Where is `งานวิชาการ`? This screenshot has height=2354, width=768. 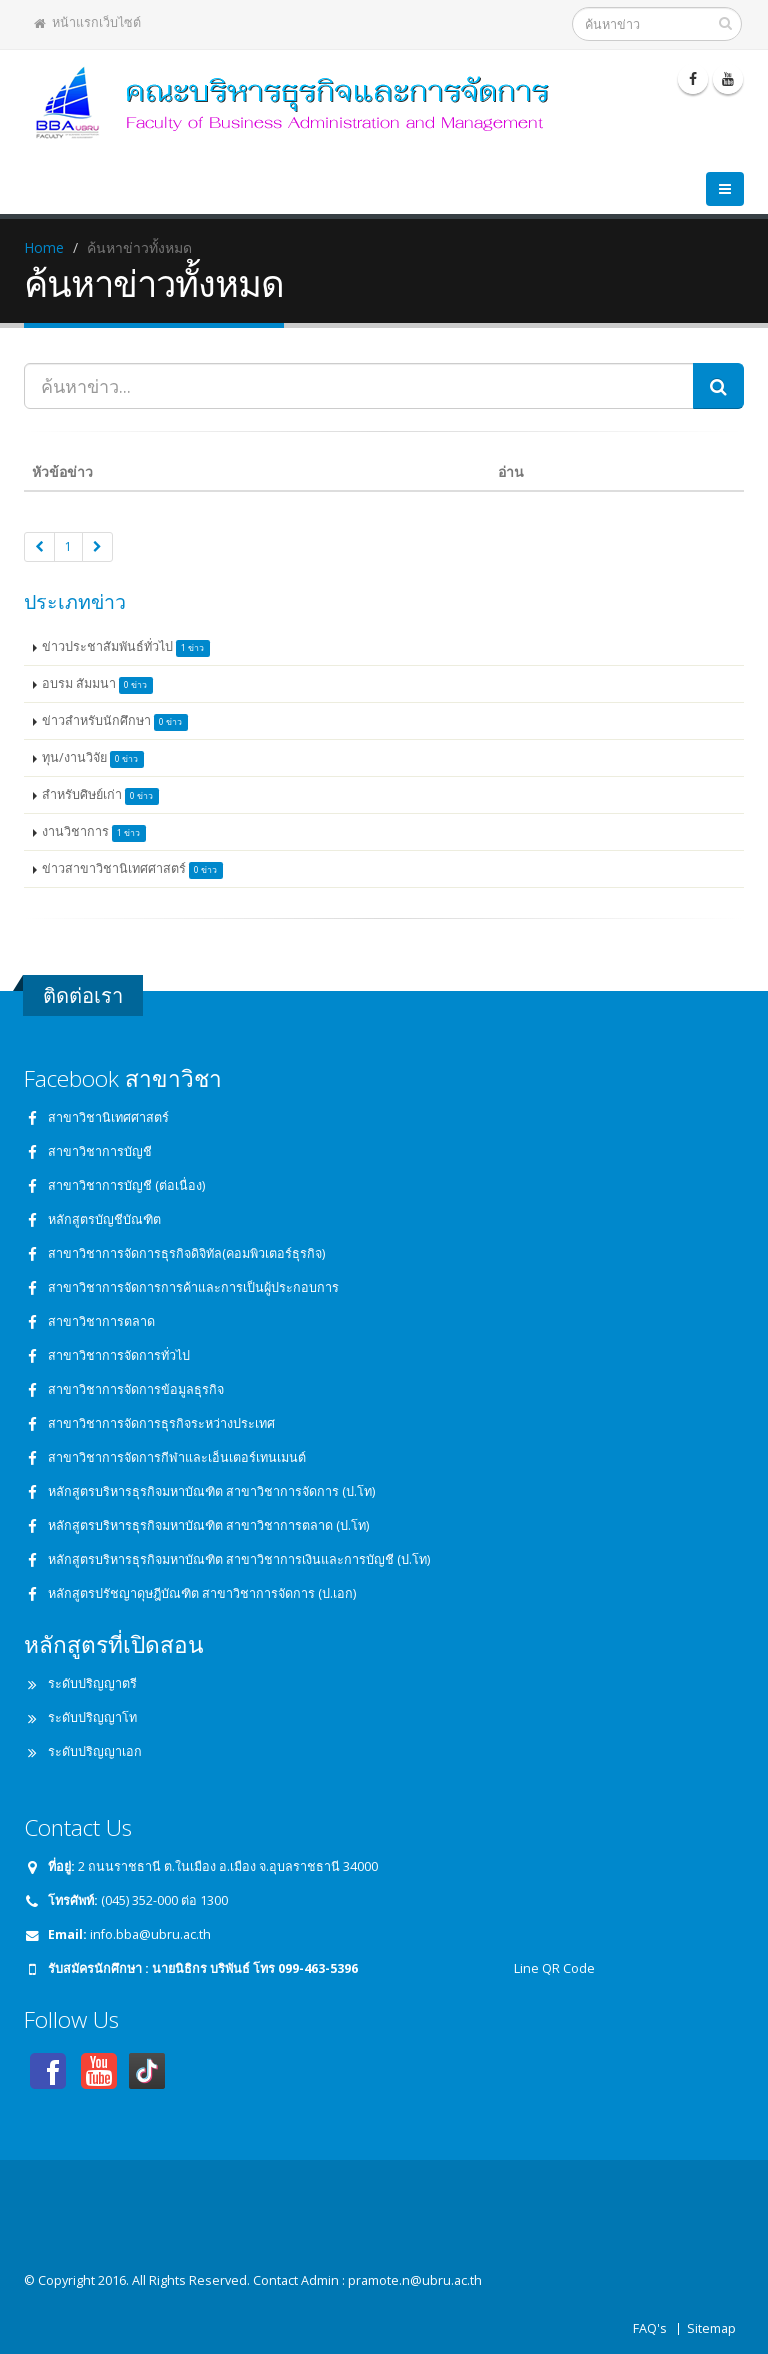 งานวิชาการ is located at coordinates (94, 832).